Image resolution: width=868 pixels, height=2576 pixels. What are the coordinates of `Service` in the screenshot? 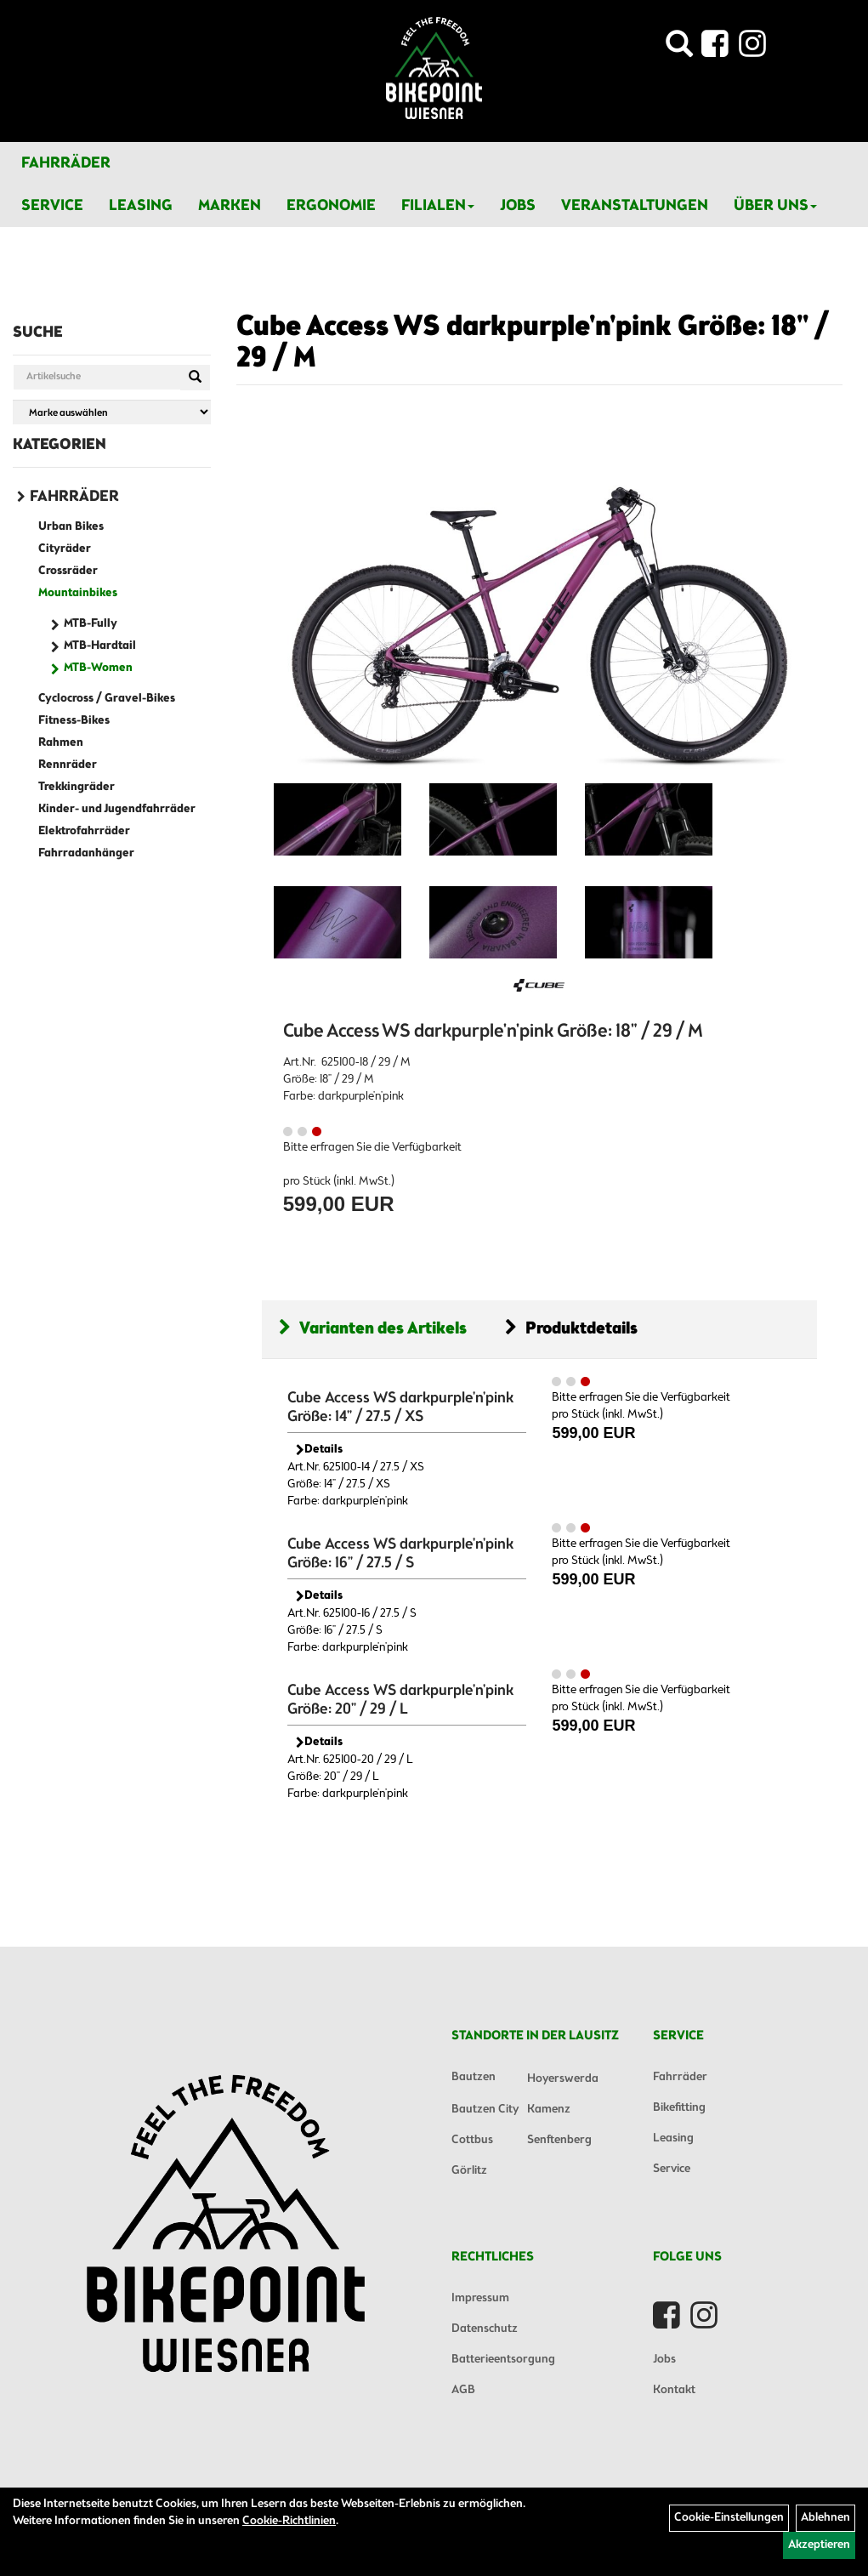 It's located at (52, 206).